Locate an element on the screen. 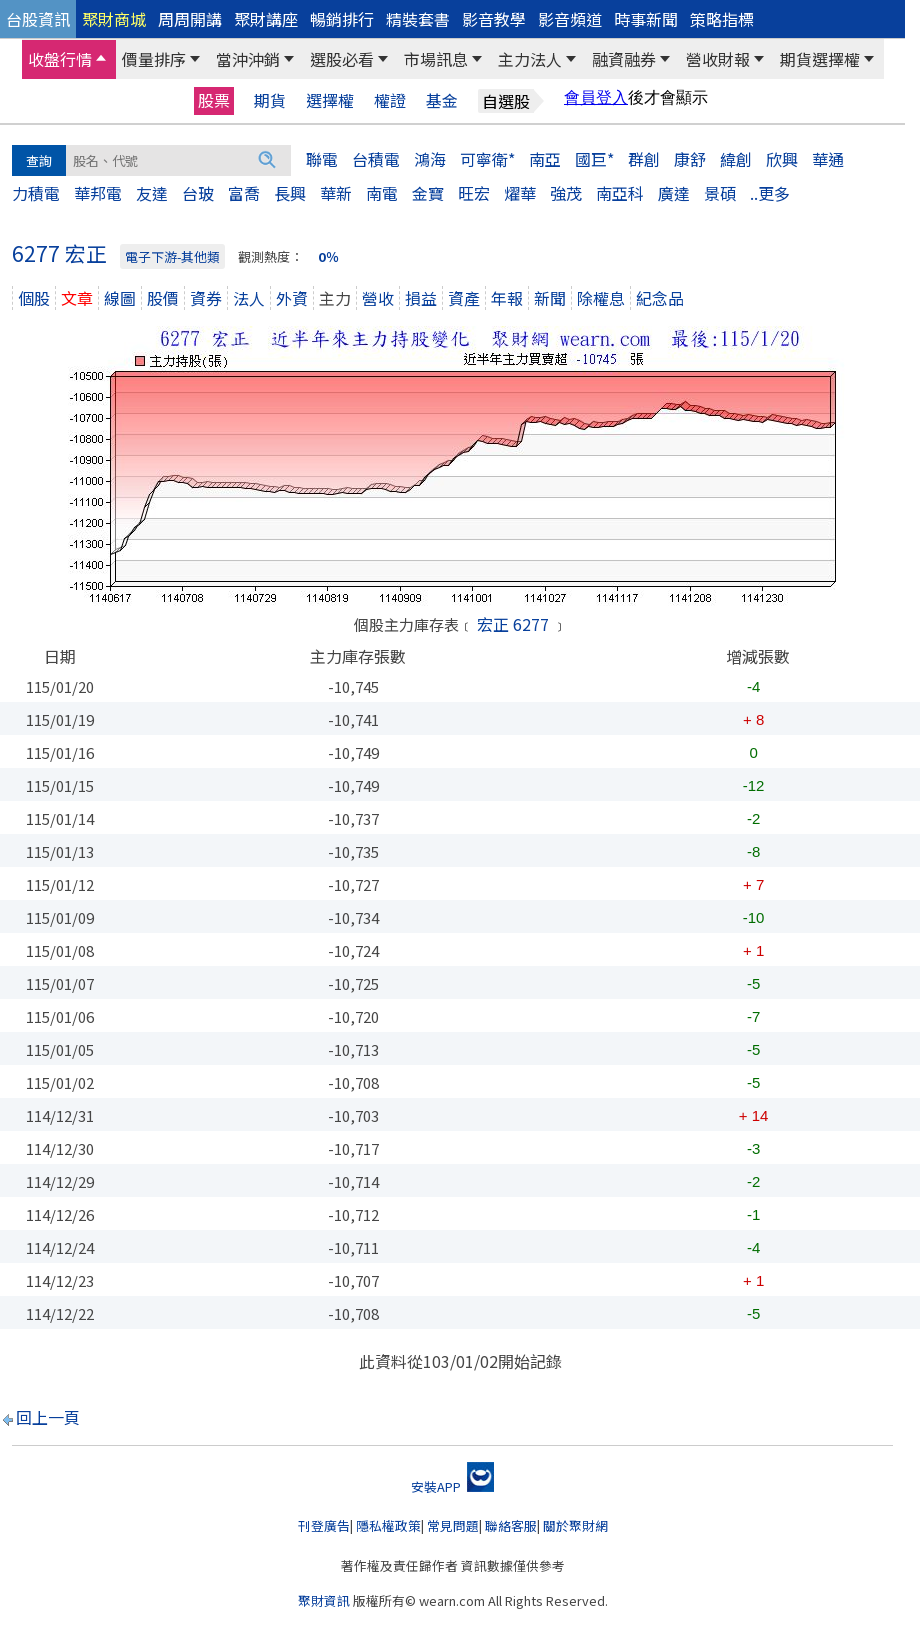  年報 is located at coordinates (507, 298).